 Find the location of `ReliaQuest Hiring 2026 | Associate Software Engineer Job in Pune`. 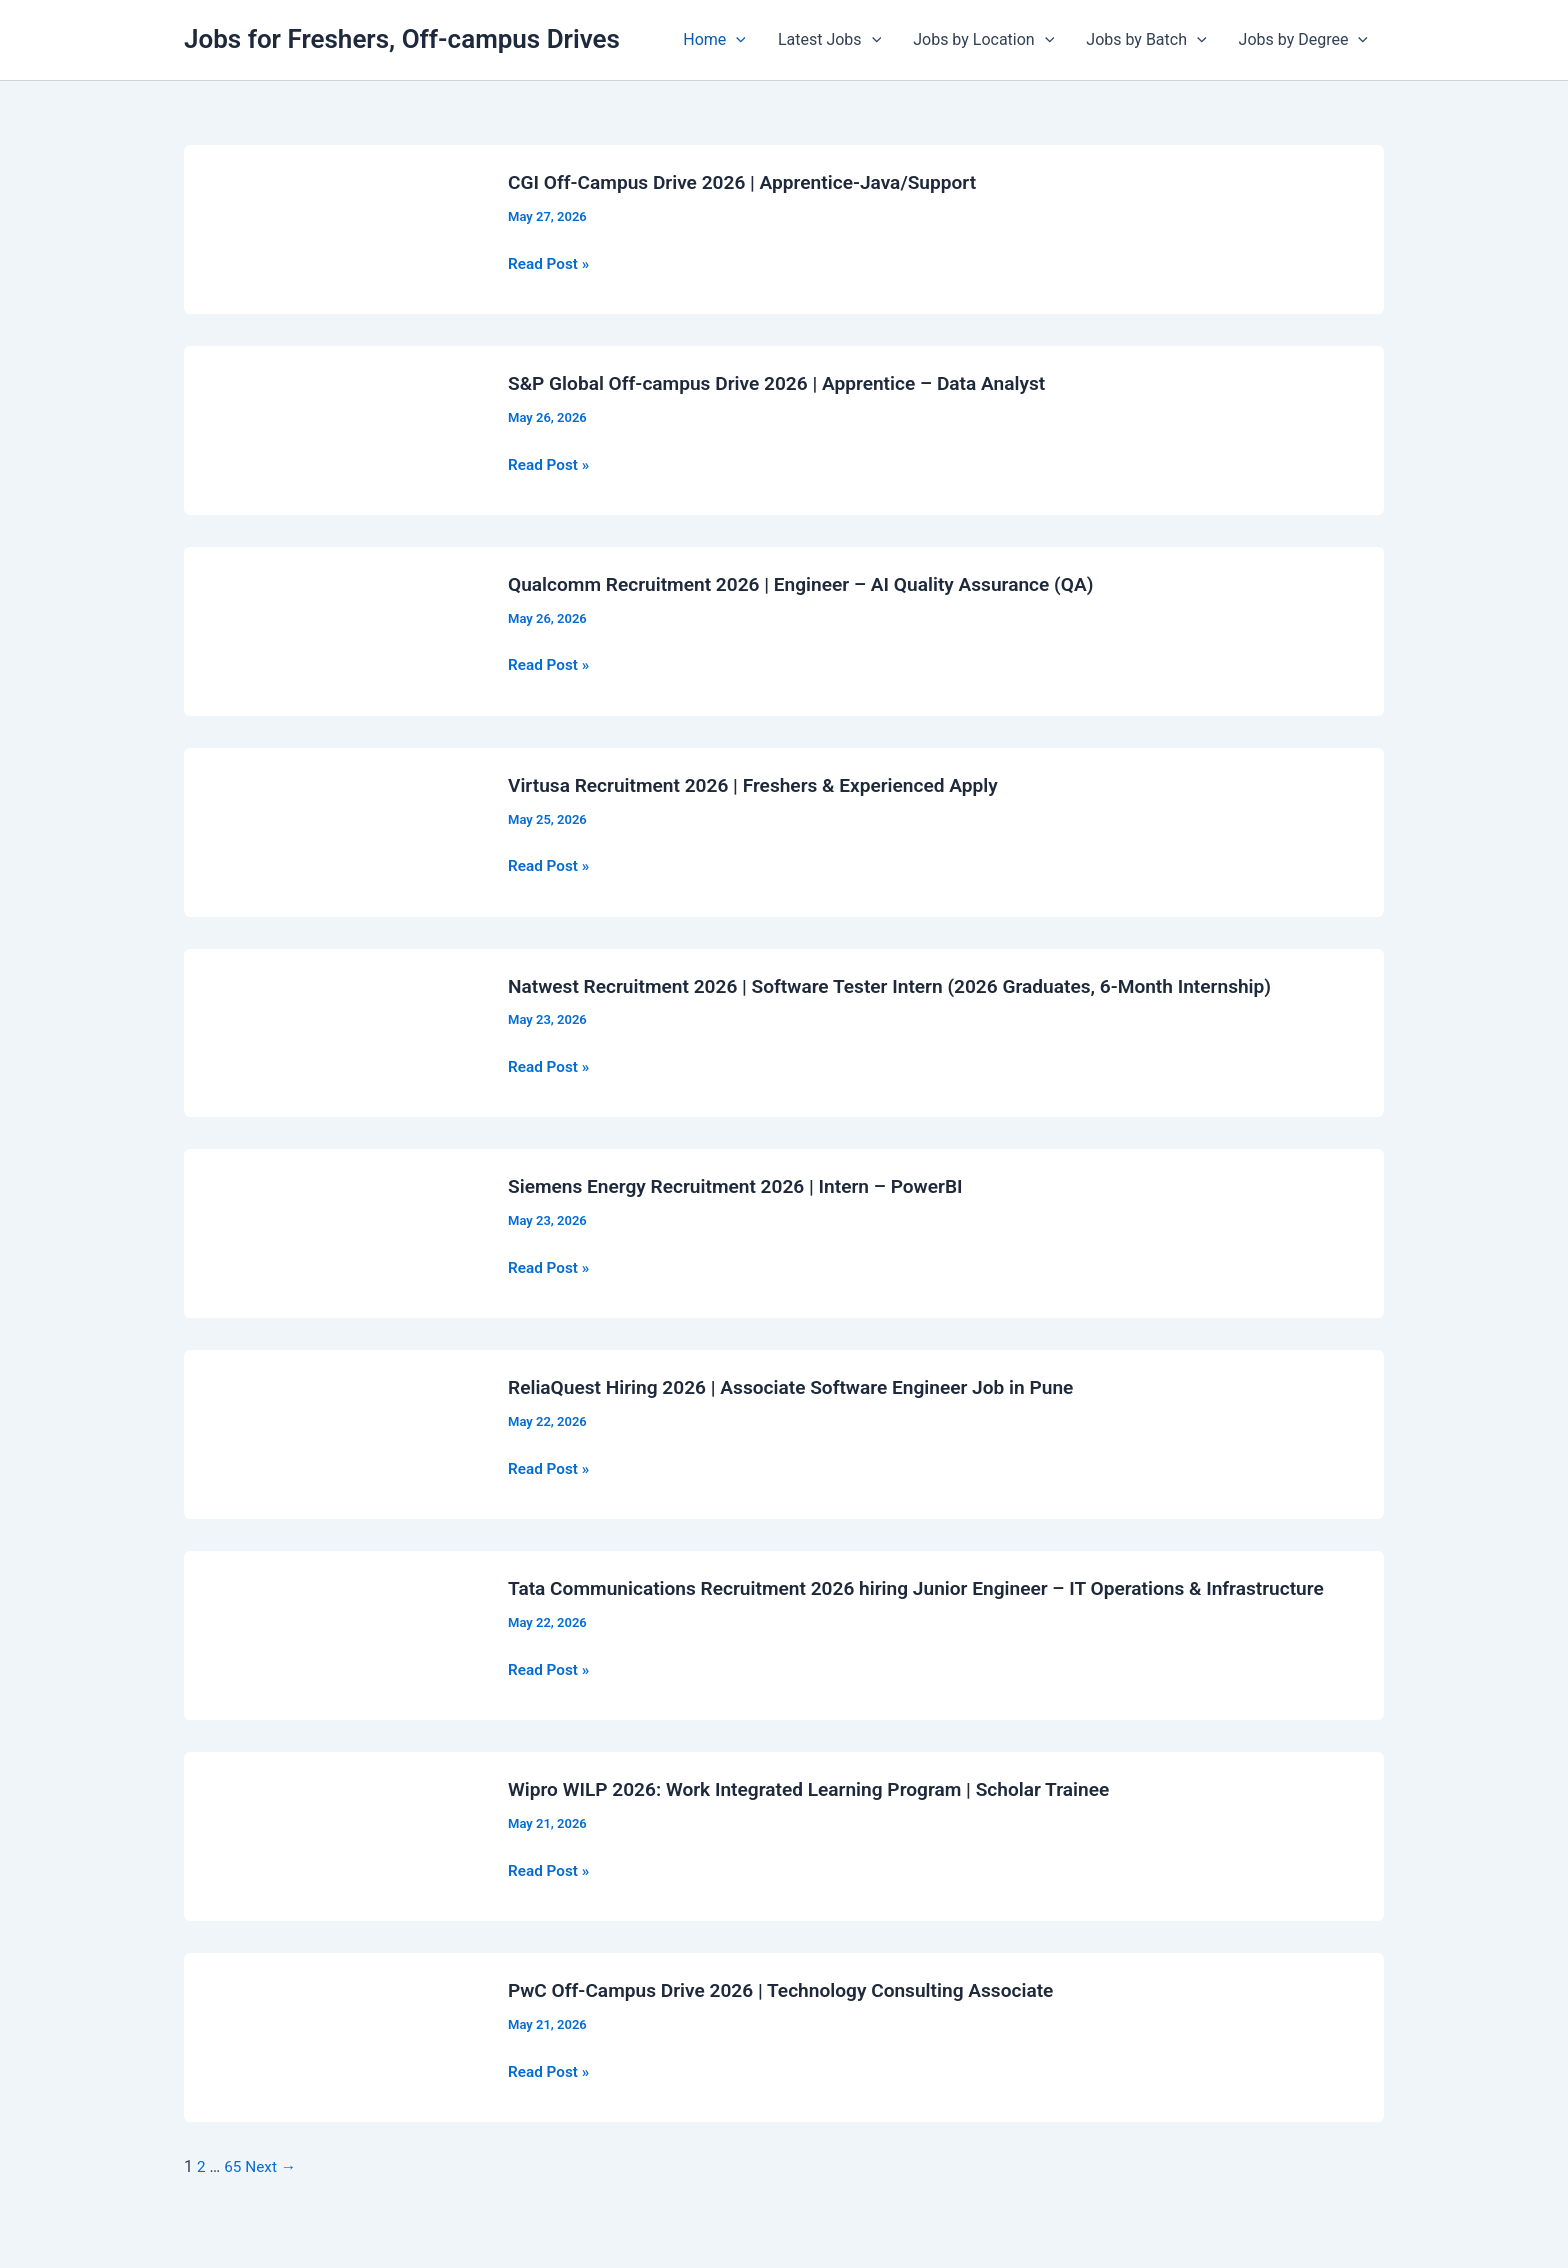

ReliaQuest Hiring 2026 | Associate Software Engineer Job in Pune is located at coordinates (804, 1387).